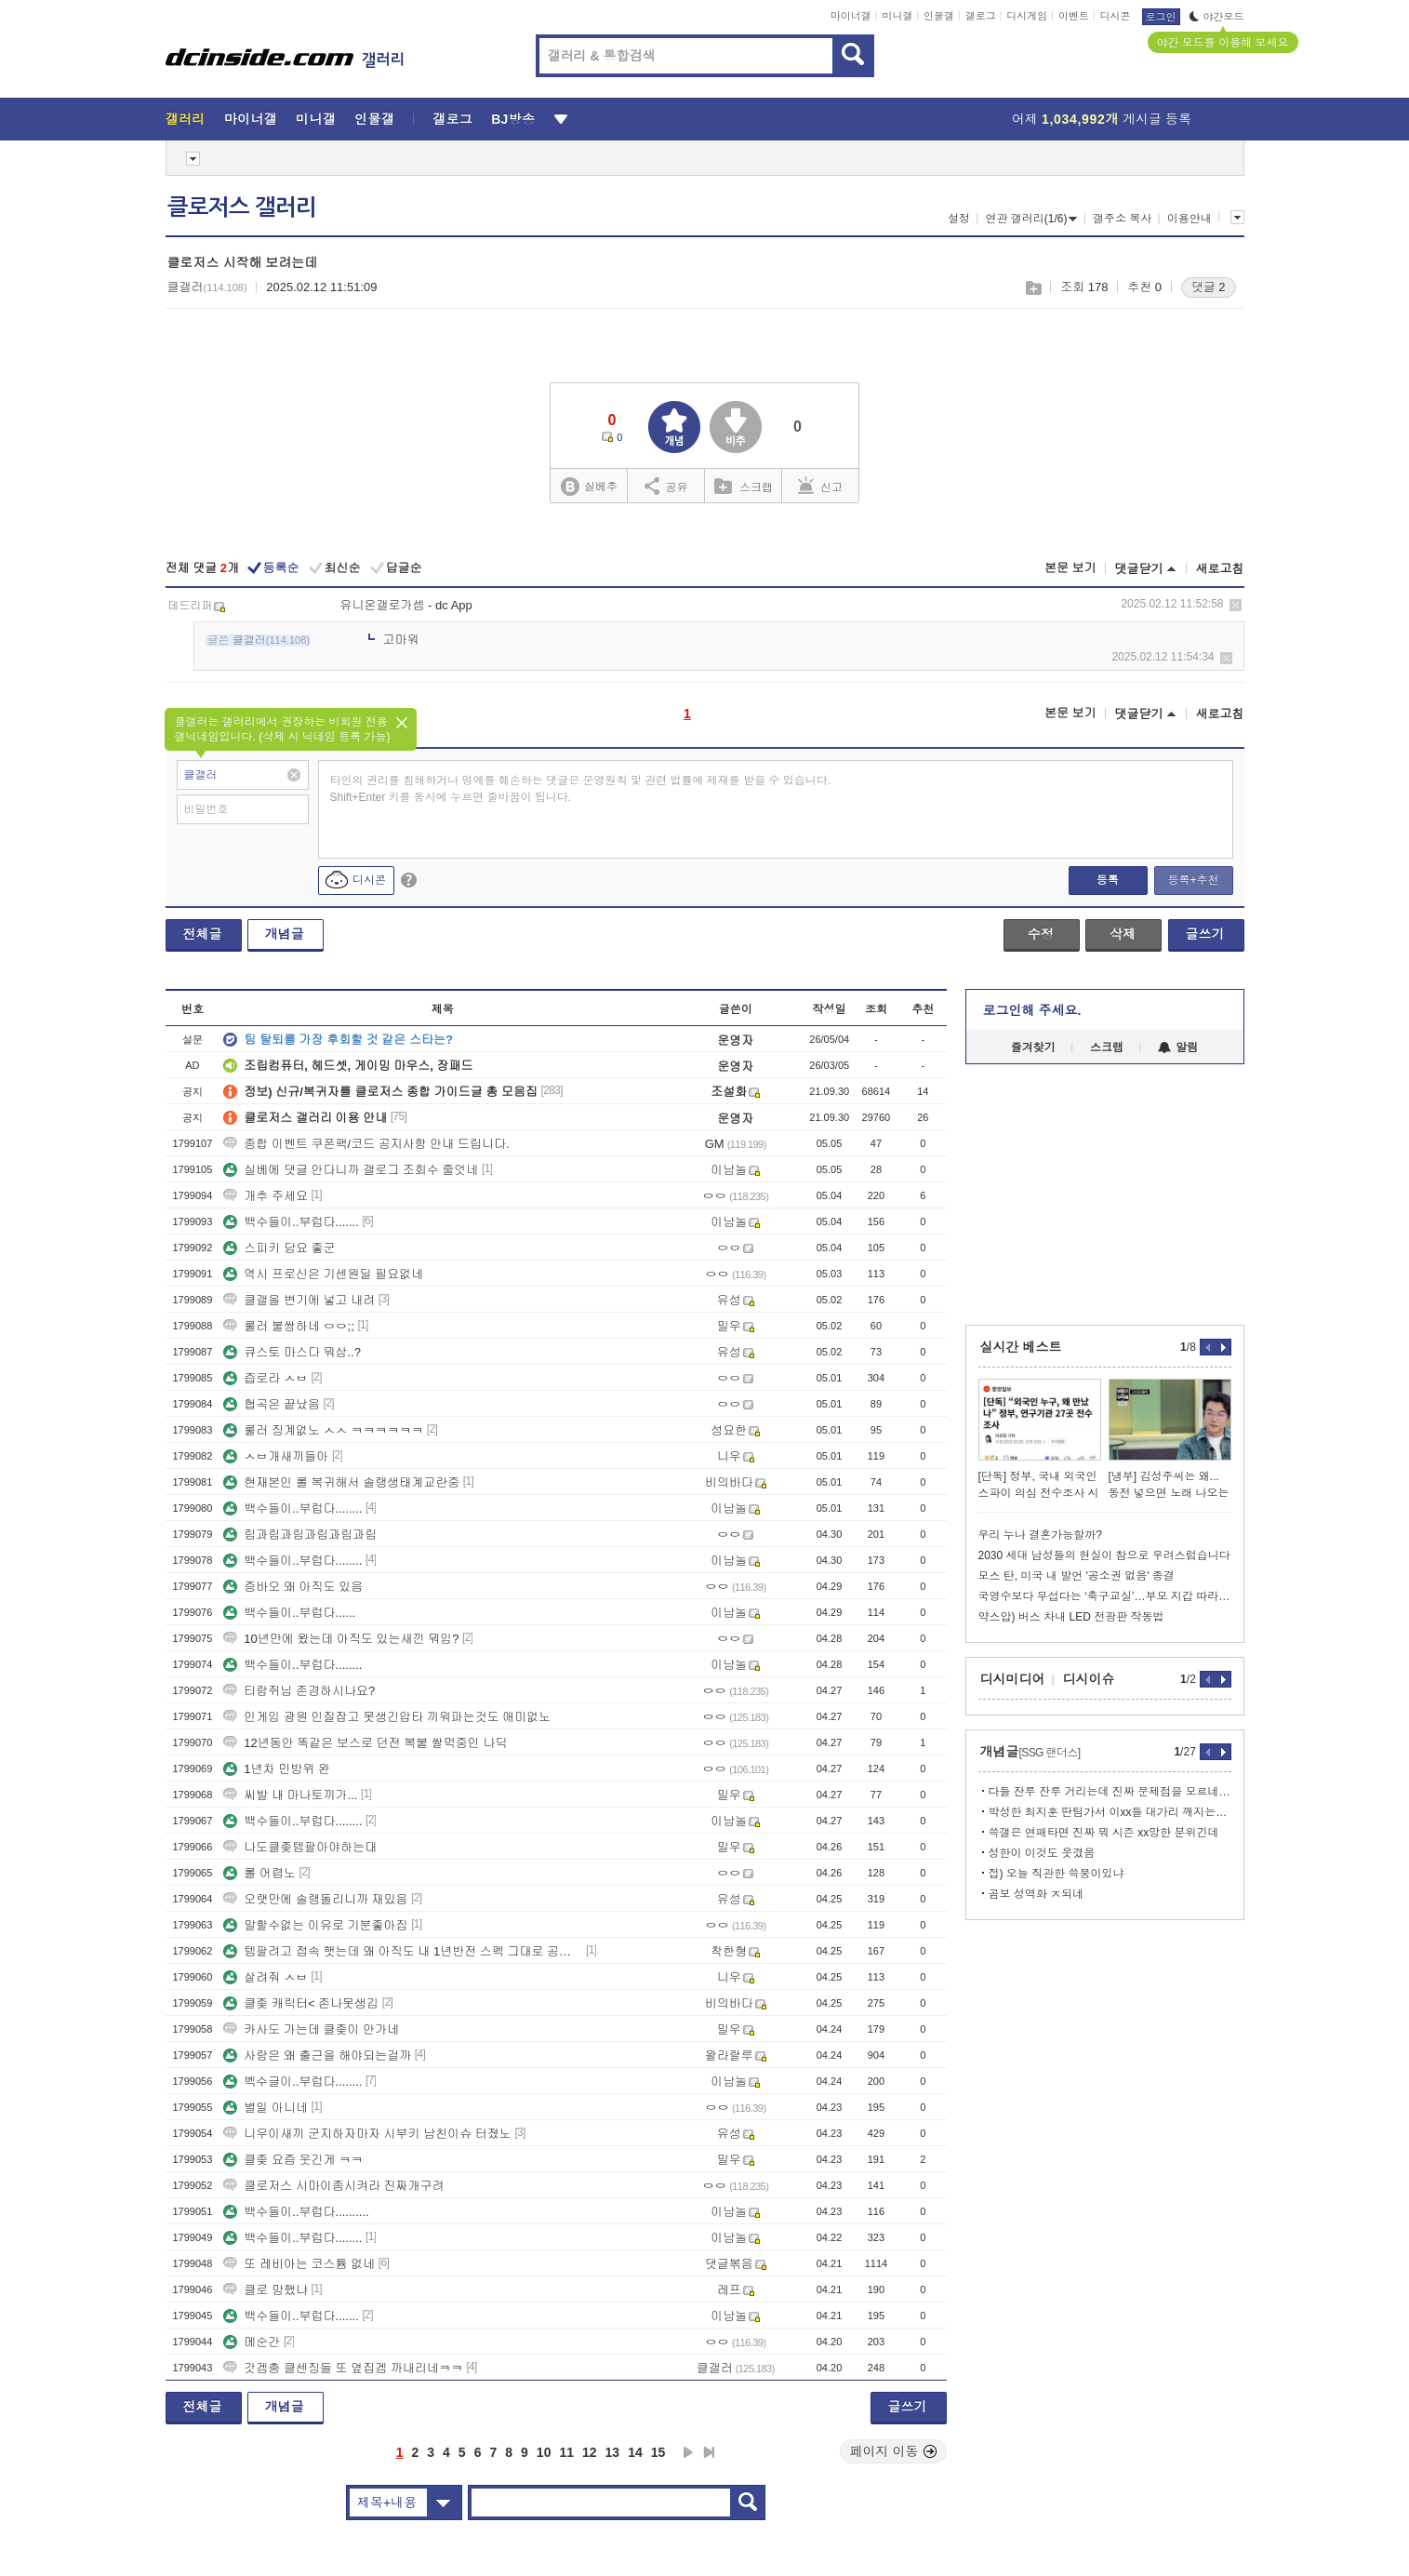  What do you see at coordinates (544, 2452) in the screenshot?
I see `10` at bounding box center [544, 2452].